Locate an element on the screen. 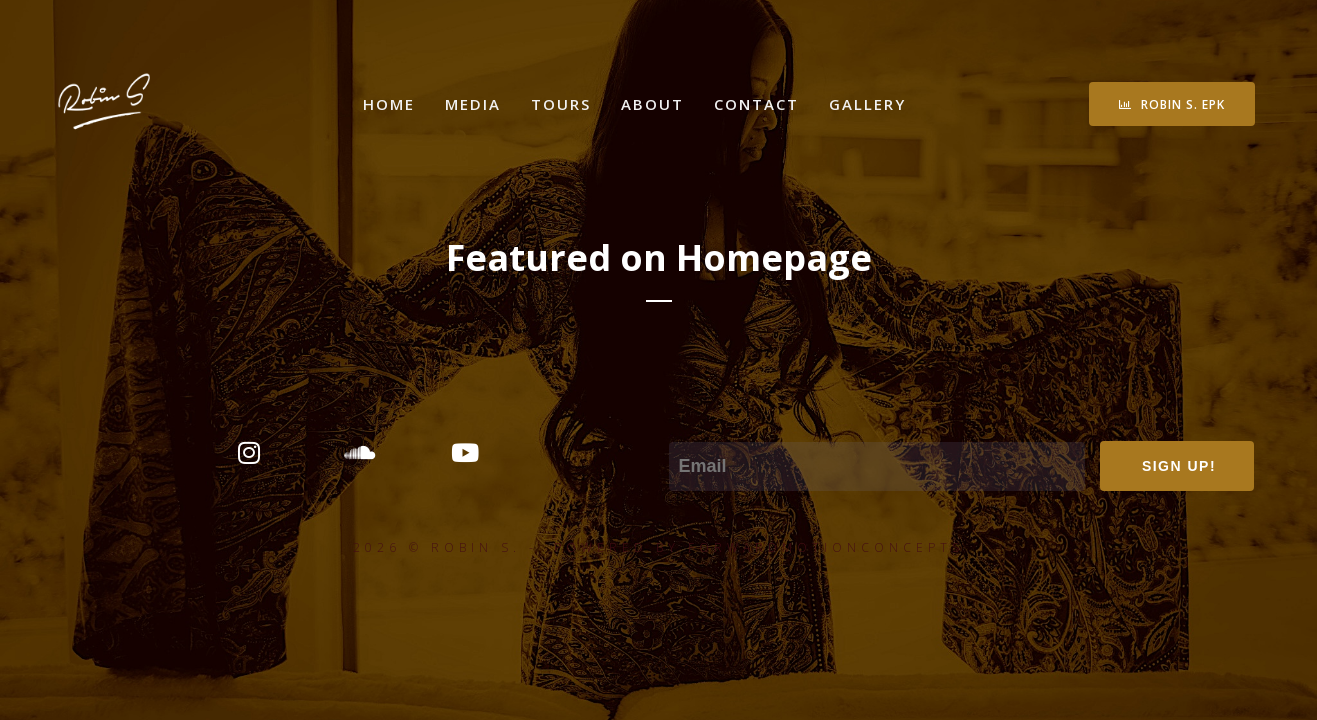 Image resolution: width=1317 pixels, height=720 pixels. Gallery is located at coordinates (867, 104).